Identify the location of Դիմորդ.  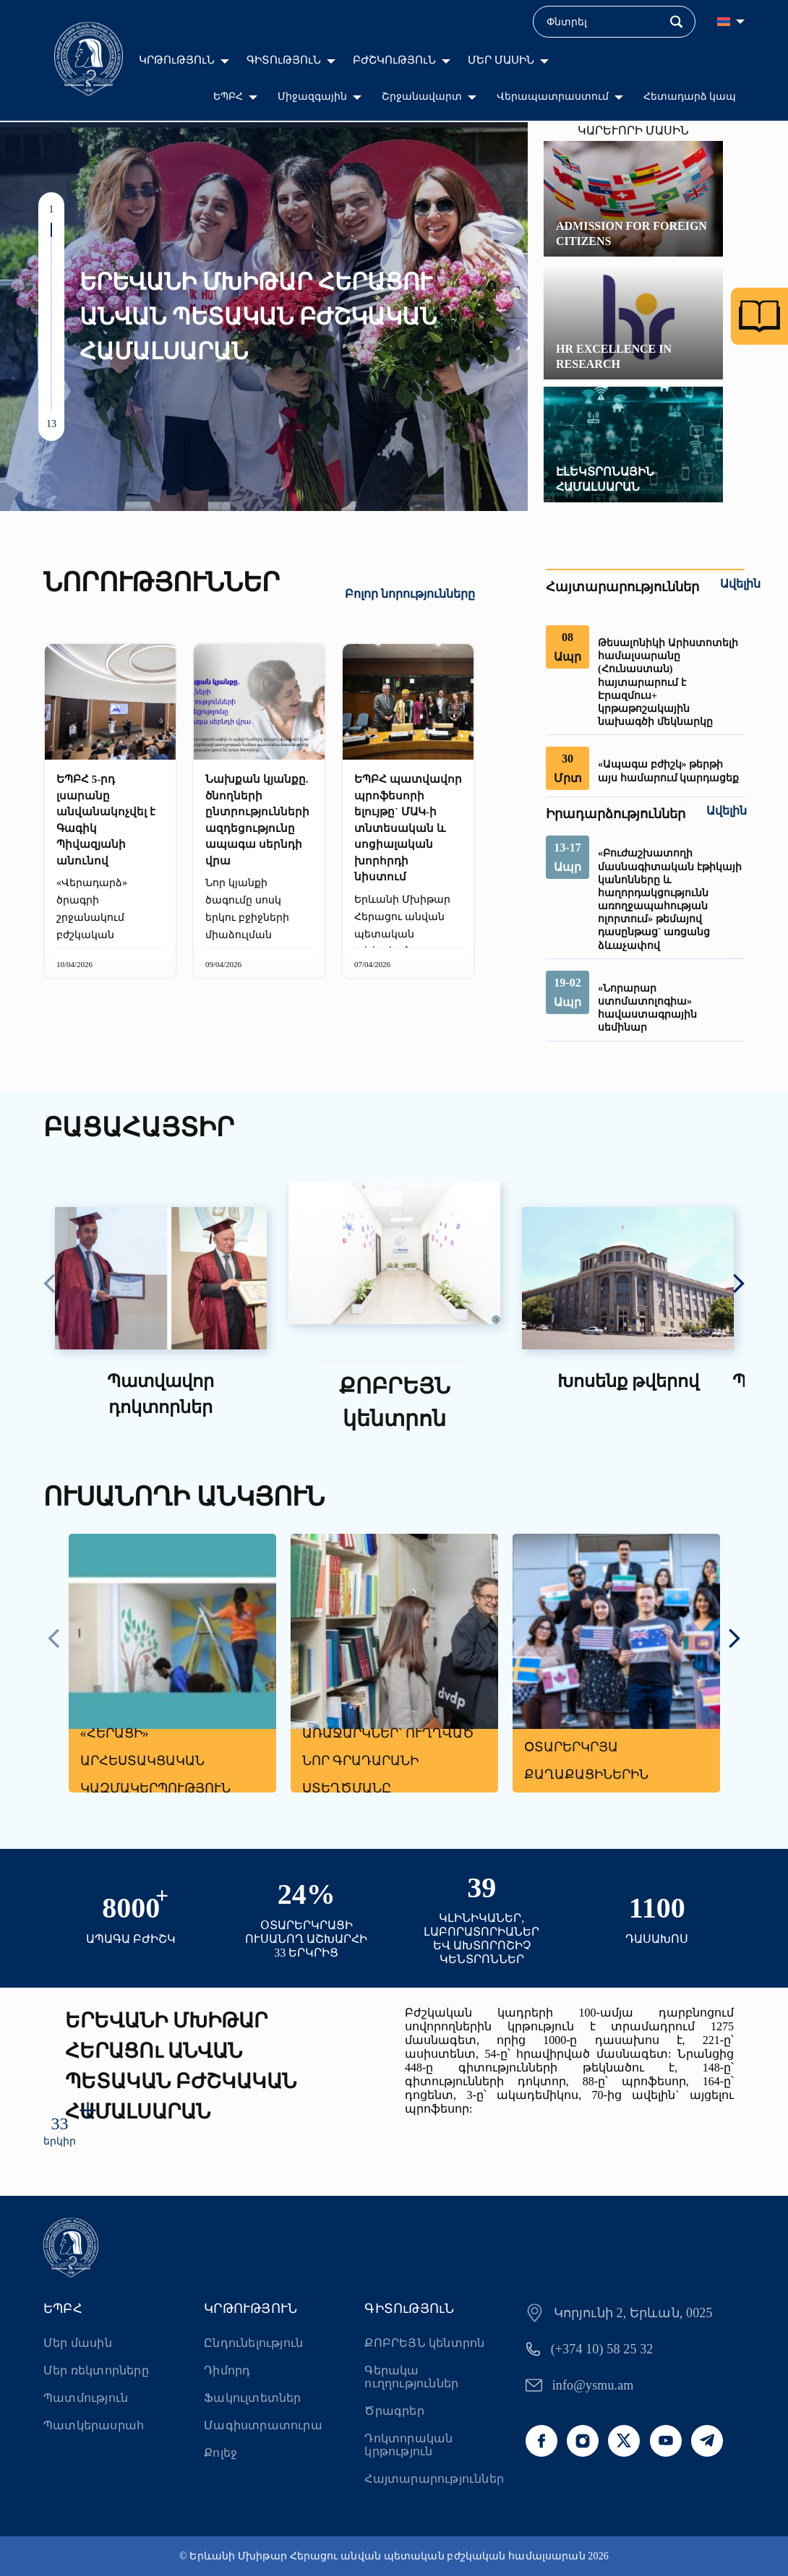
(227, 2370).